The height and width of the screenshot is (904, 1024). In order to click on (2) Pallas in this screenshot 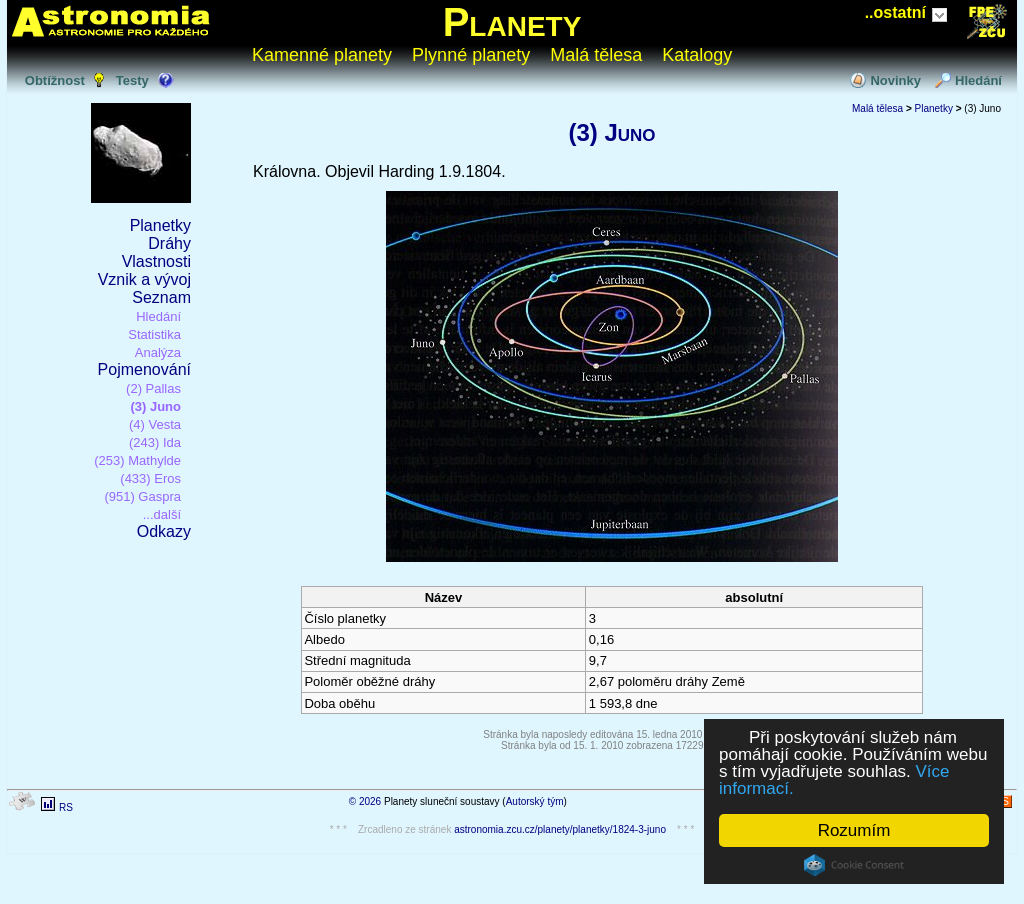, I will do `click(153, 388)`.